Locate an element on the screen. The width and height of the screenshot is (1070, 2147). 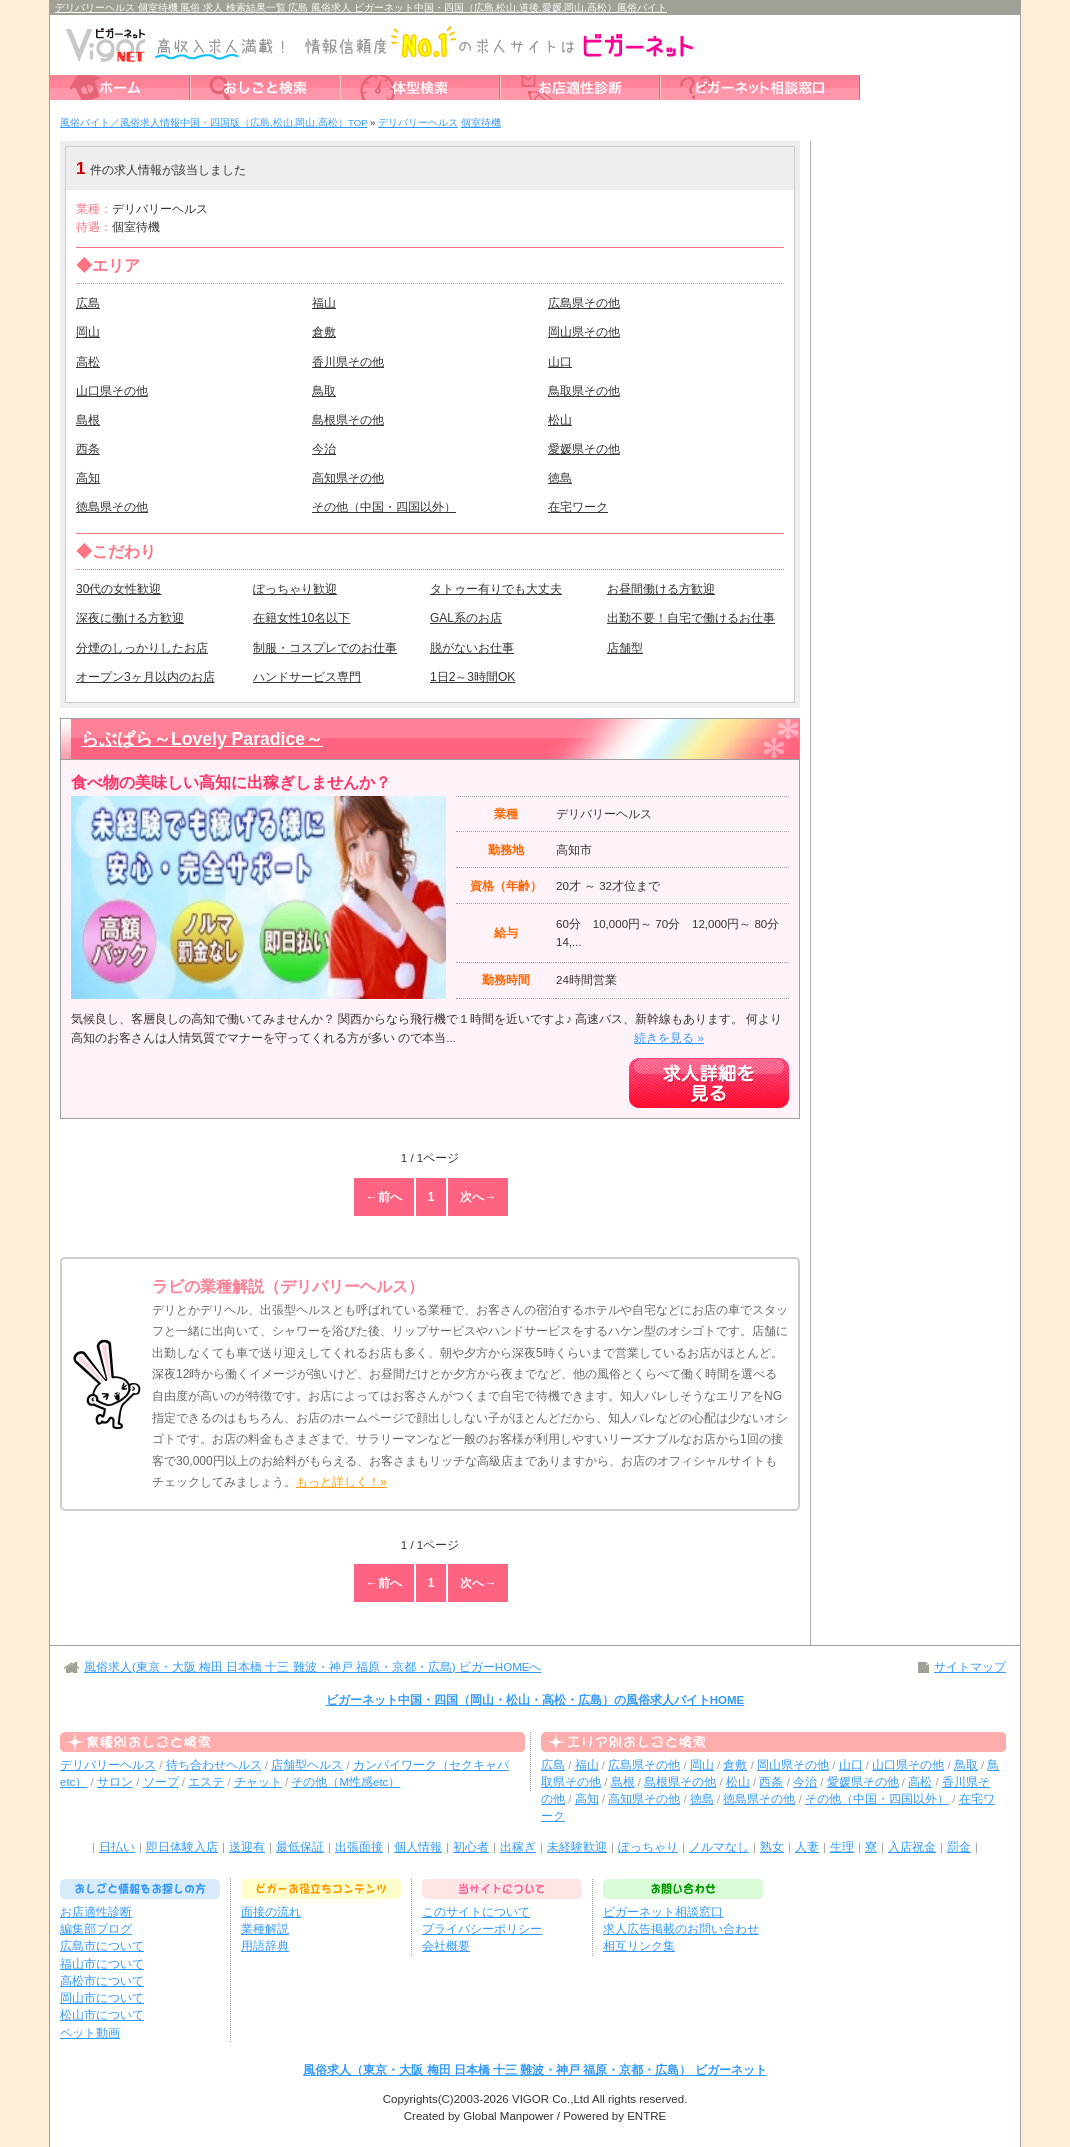
ソープ is located at coordinates (161, 1782).